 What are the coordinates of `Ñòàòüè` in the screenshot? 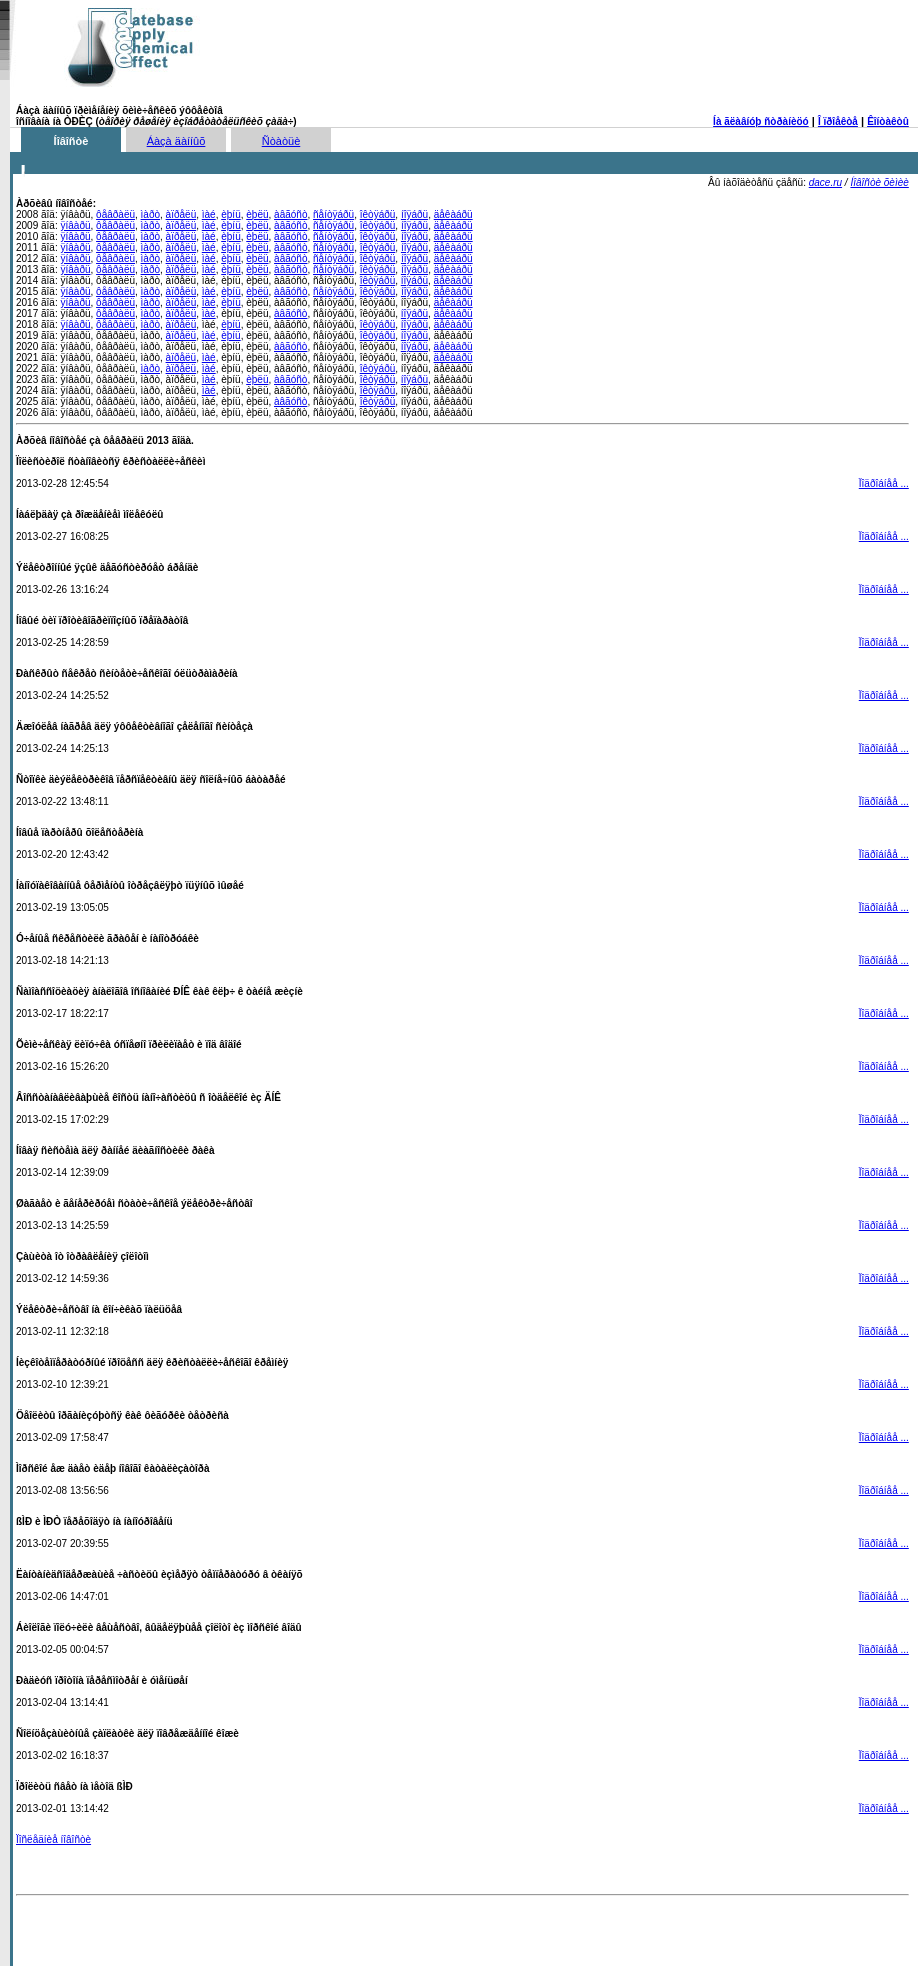 It's located at (281, 141).